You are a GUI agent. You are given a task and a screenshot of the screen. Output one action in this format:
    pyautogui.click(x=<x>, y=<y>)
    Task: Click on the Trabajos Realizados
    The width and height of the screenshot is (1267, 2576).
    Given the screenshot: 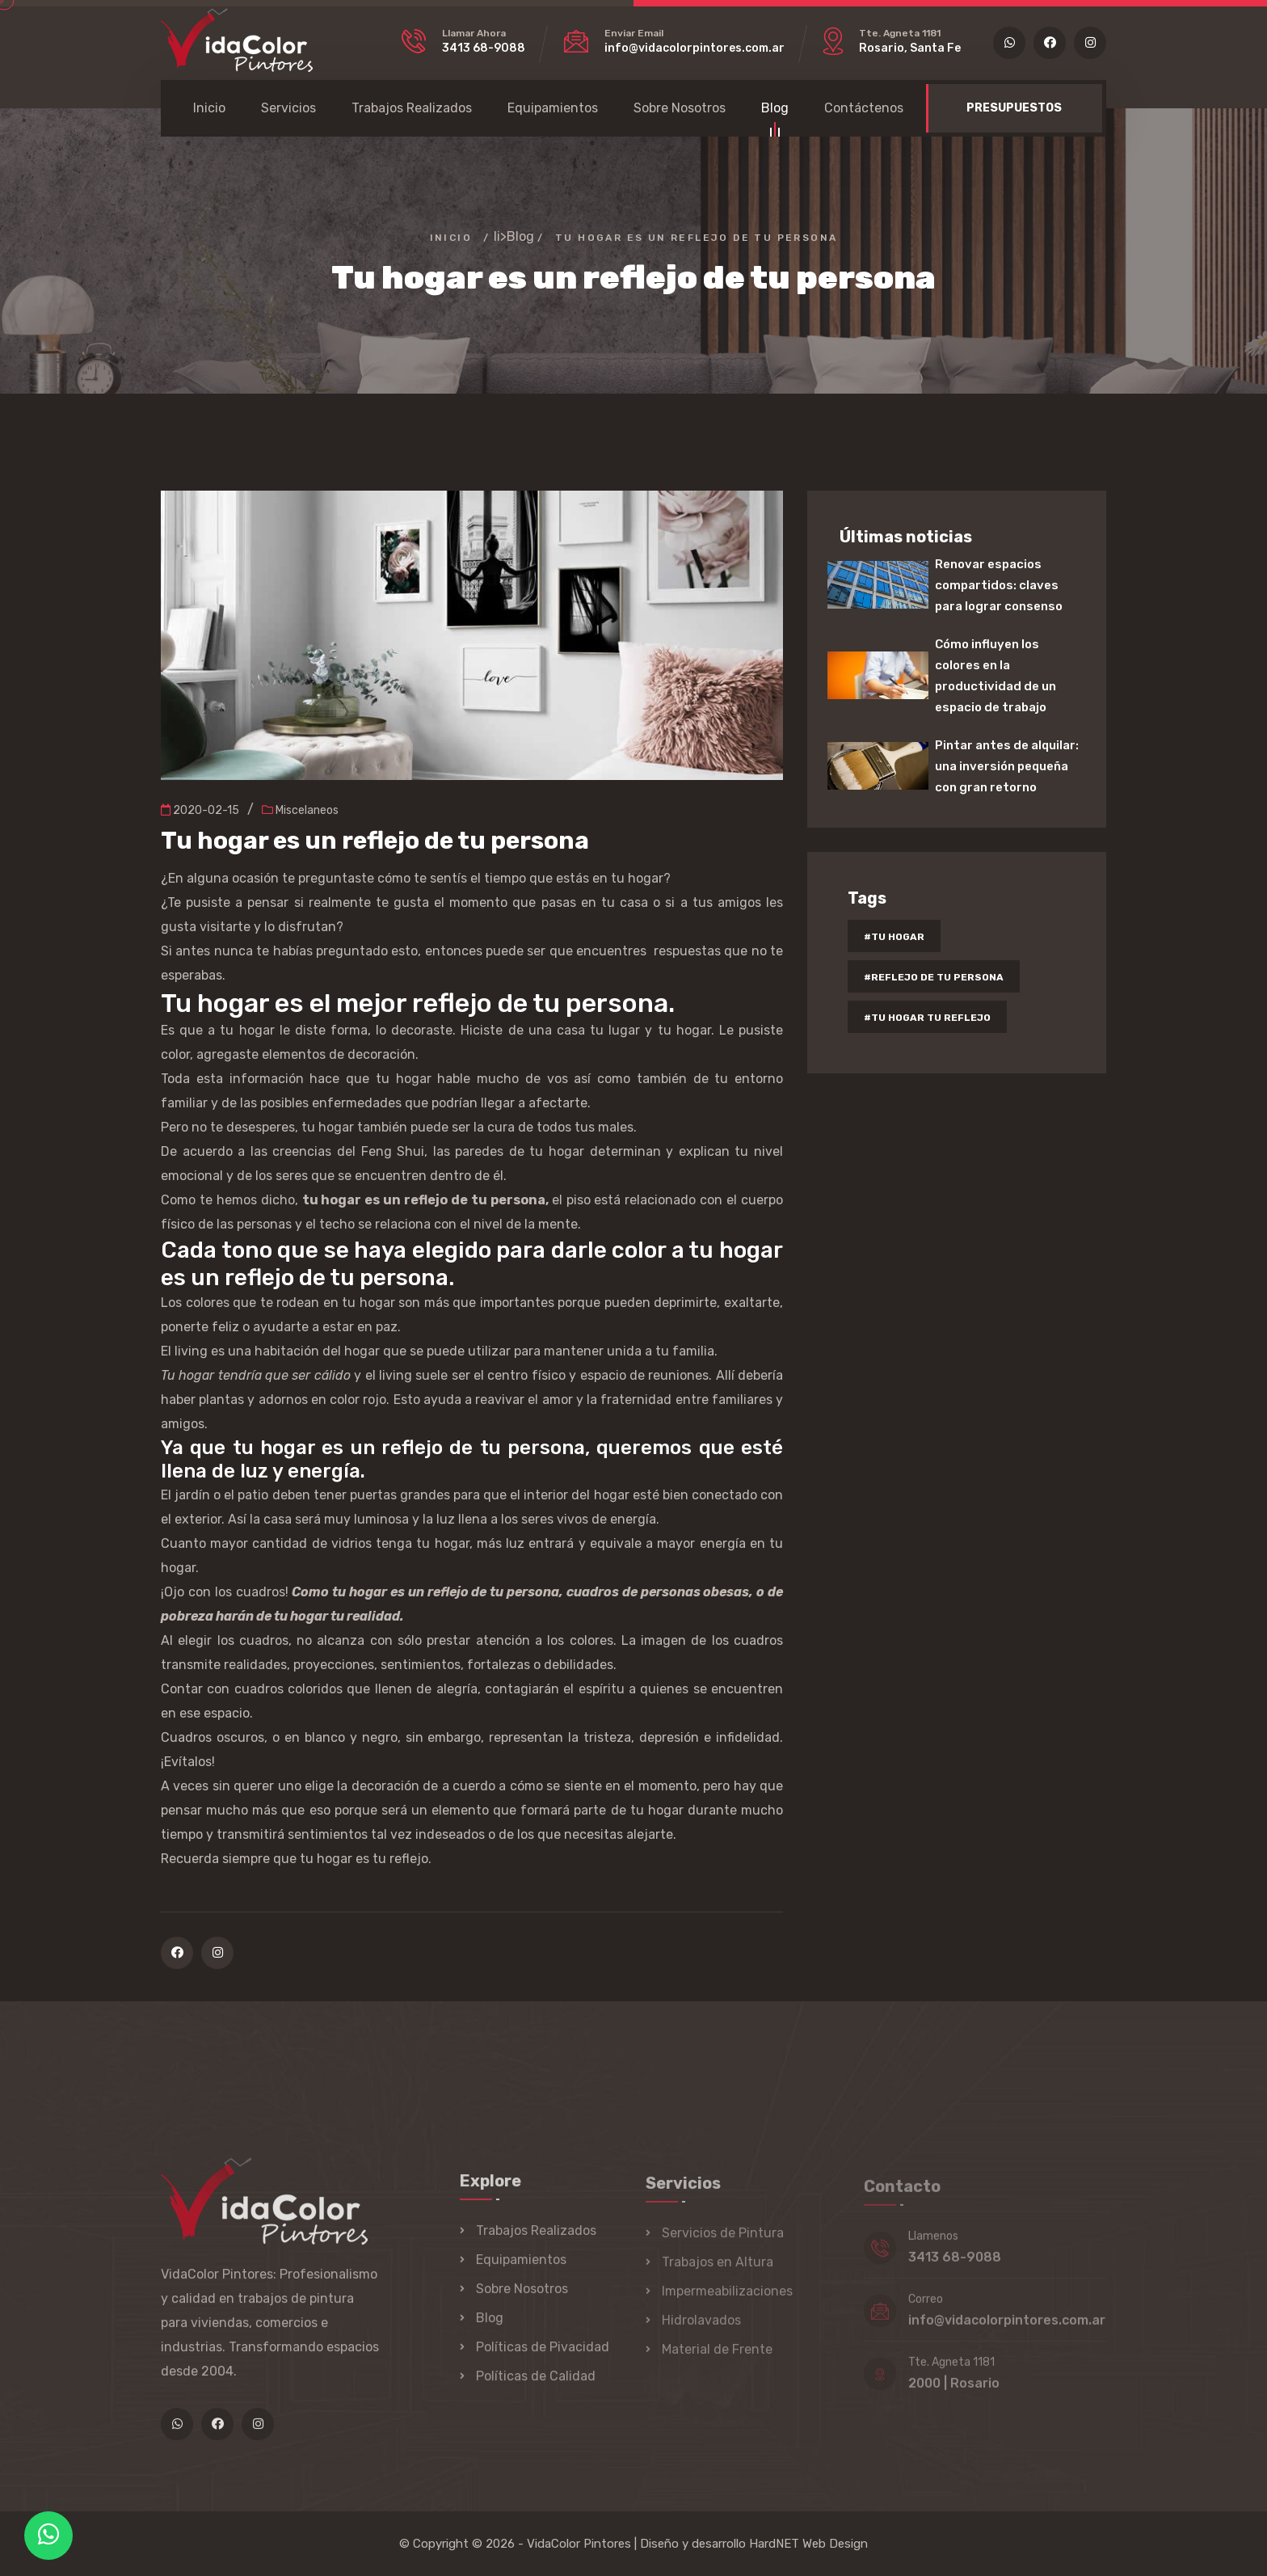 What is the action you would take?
    pyautogui.click(x=411, y=108)
    